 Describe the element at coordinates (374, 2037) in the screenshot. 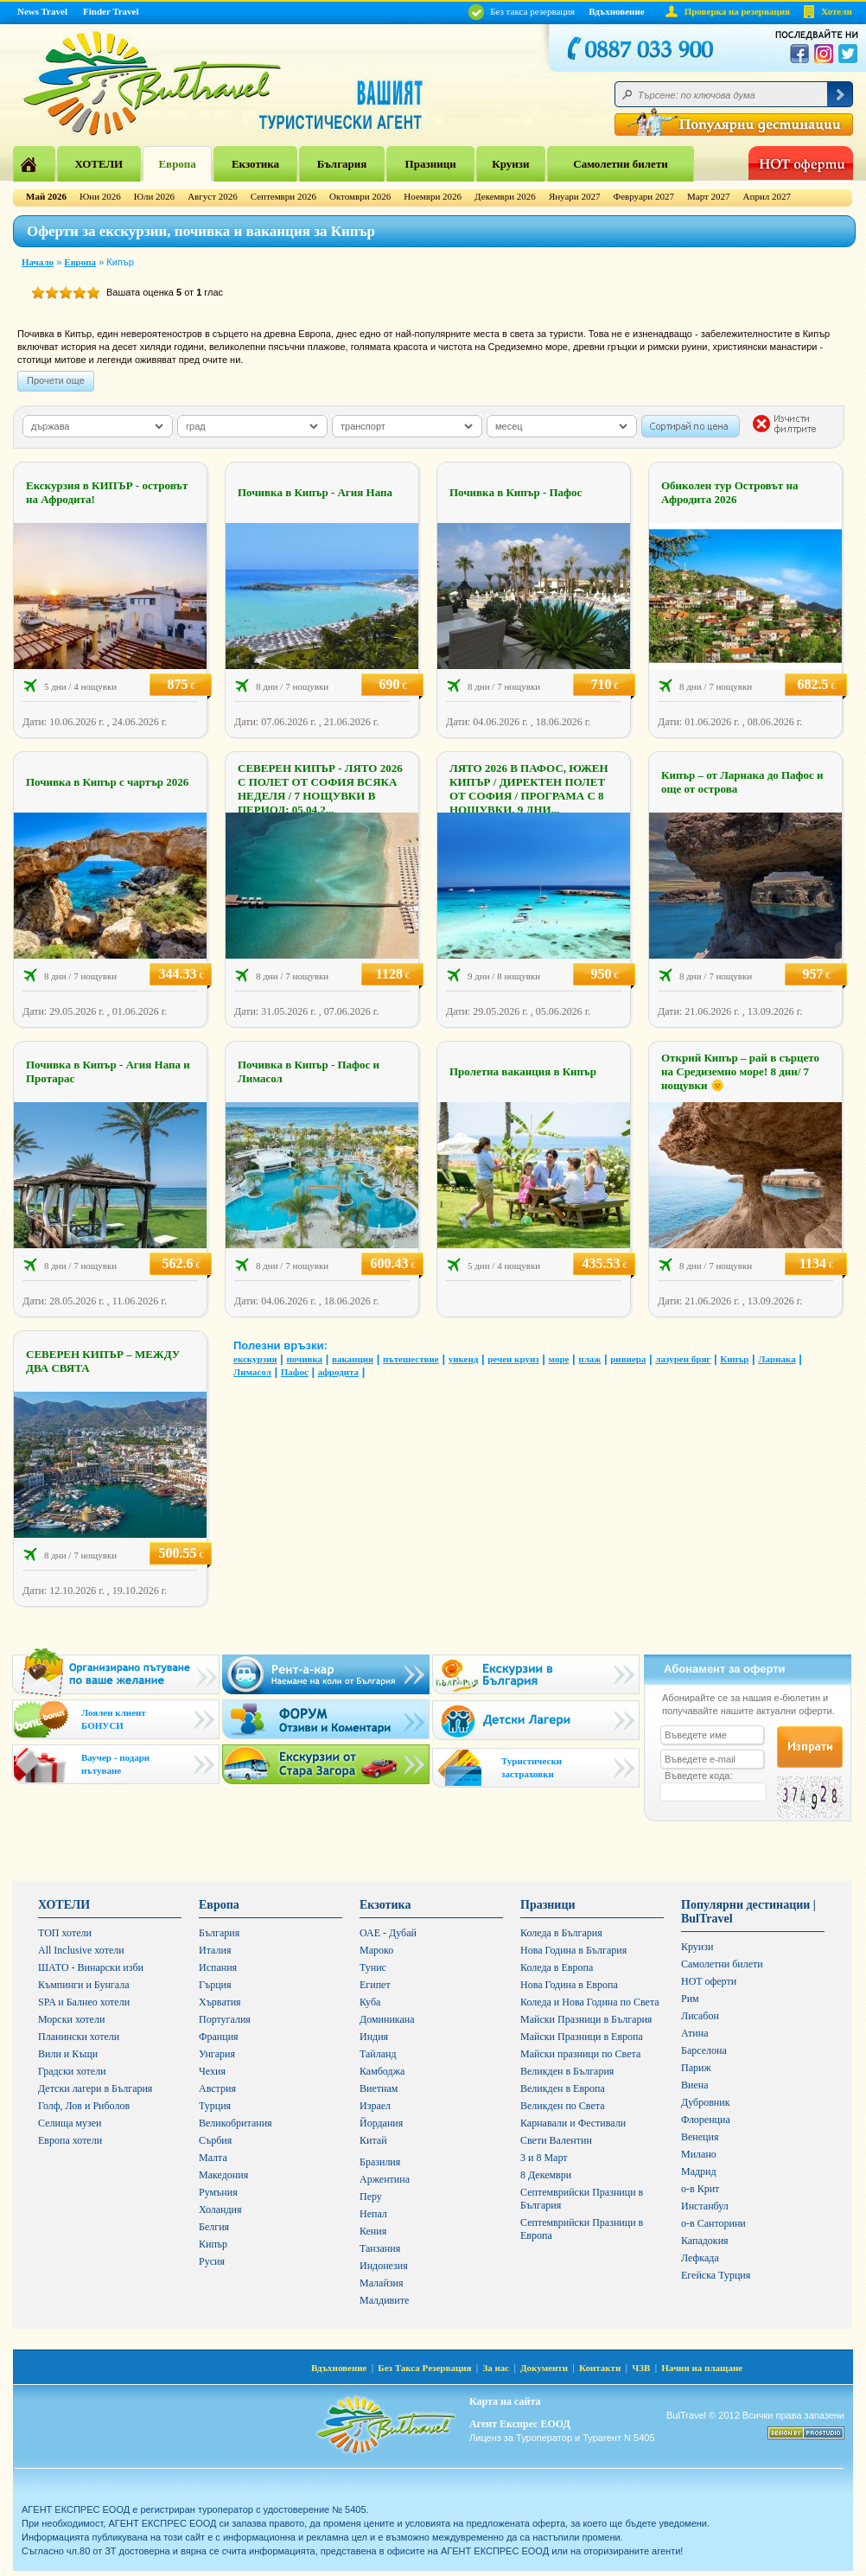

I see `Индия` at that location.